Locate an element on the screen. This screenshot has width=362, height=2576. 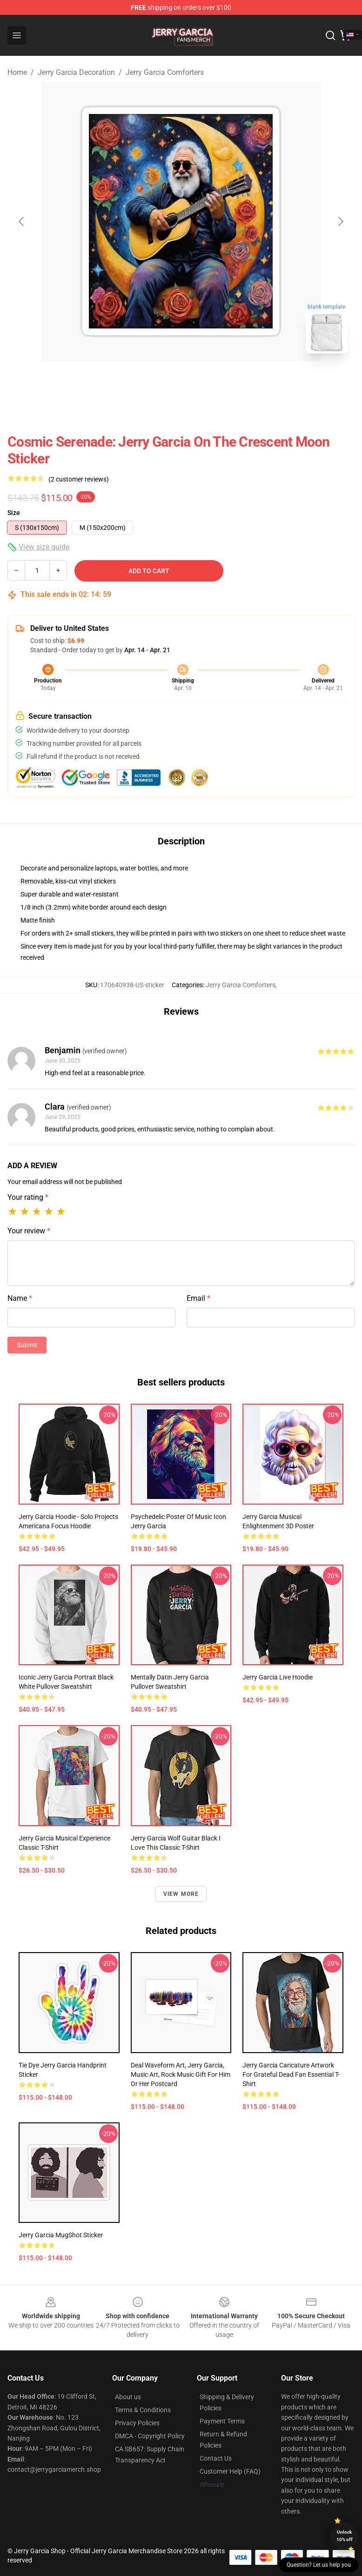
[Go to slide #1] is located at coordinates (156, 381).